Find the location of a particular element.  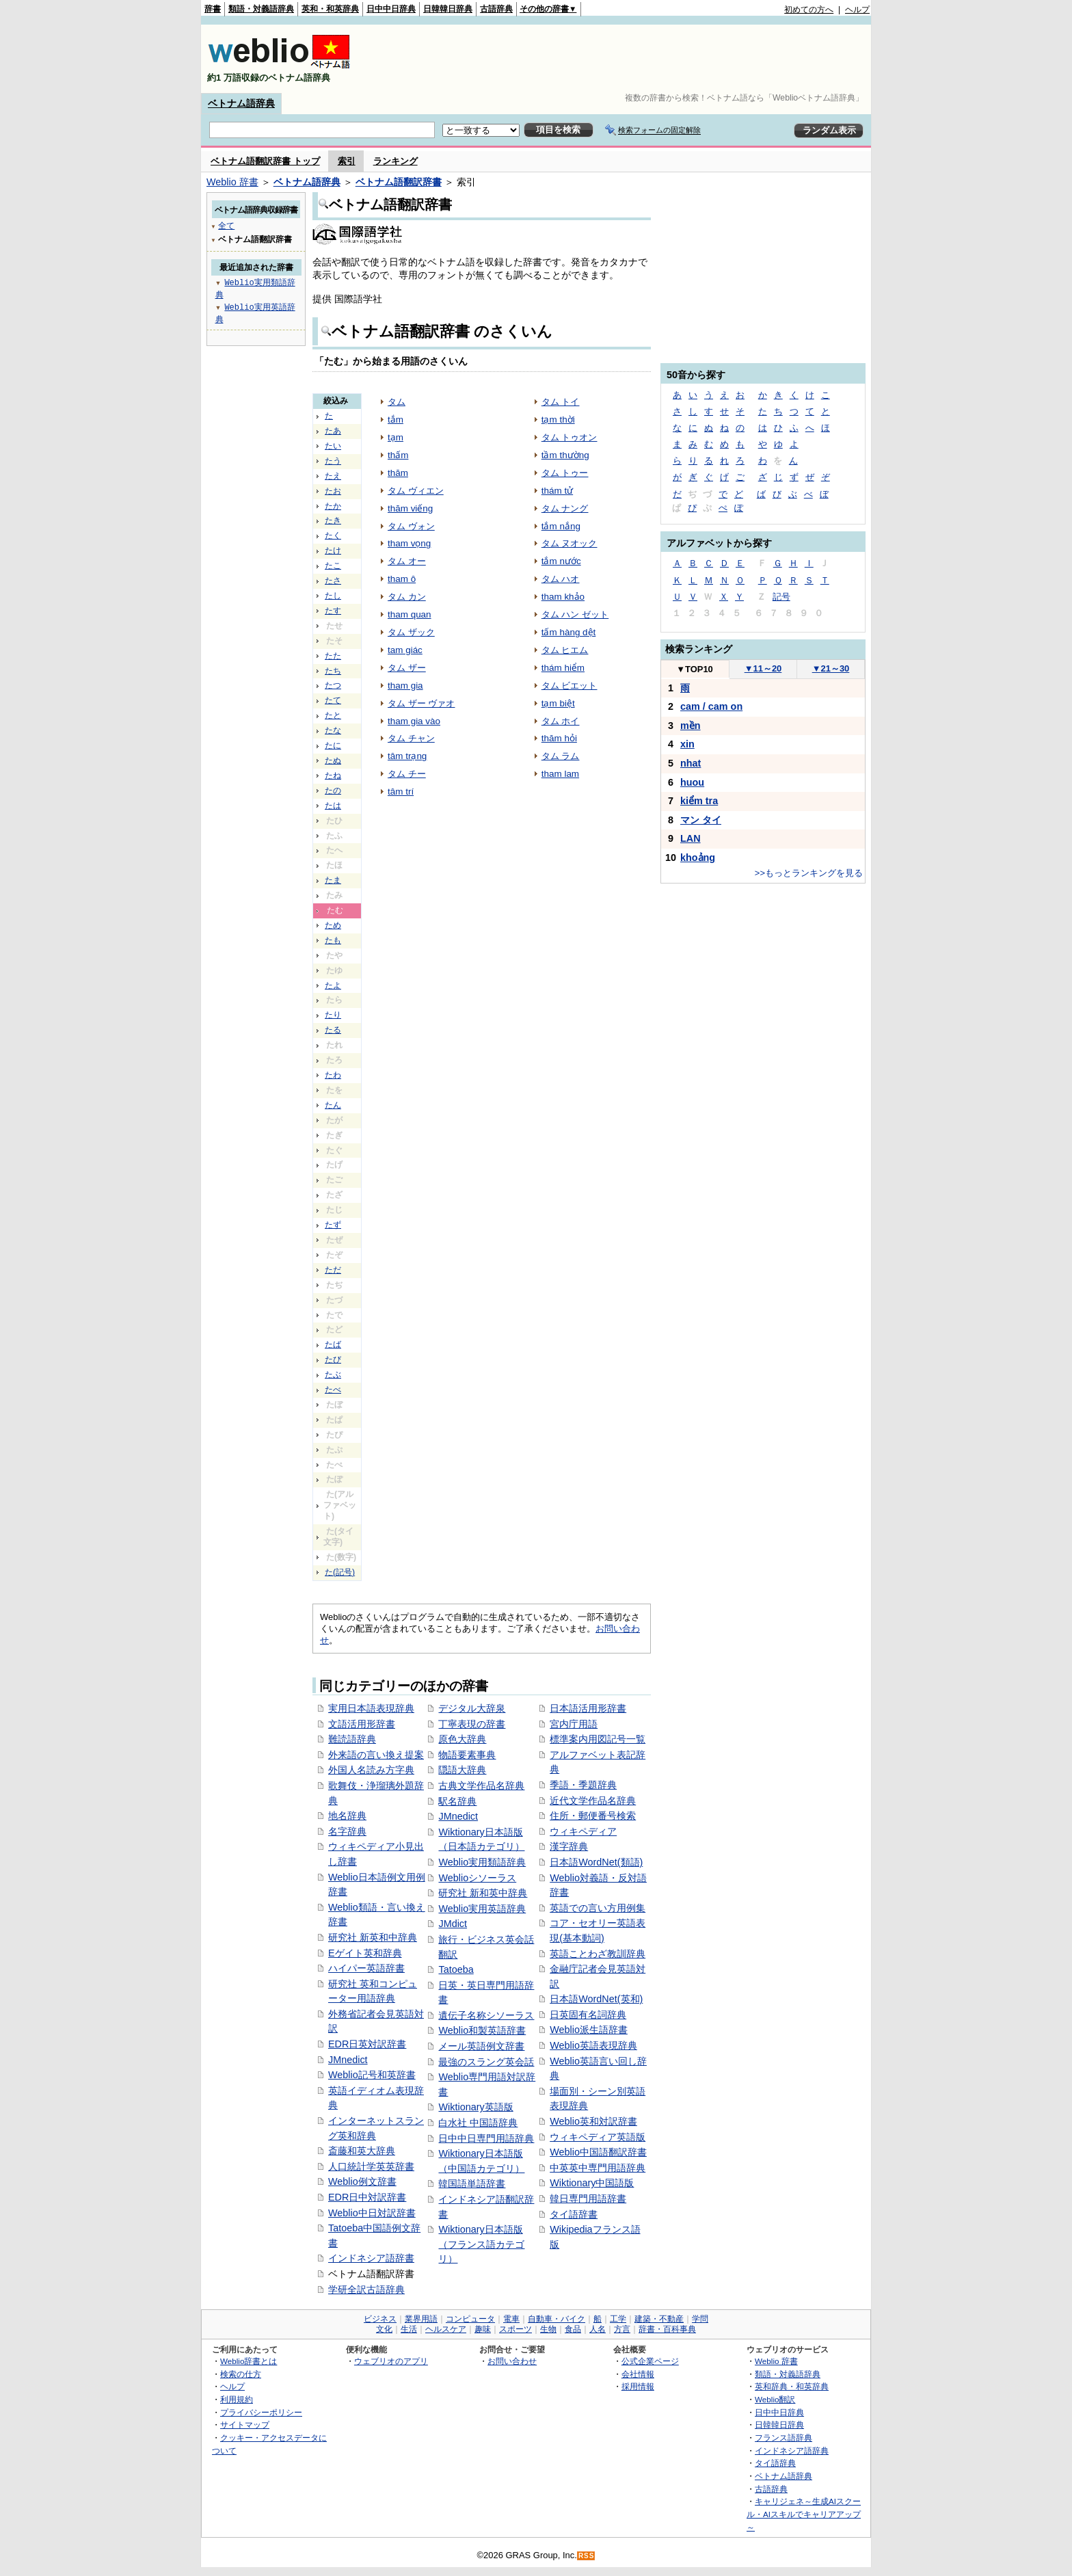

Weblio実用英語辞典 is located at coordinates (482, 1908).